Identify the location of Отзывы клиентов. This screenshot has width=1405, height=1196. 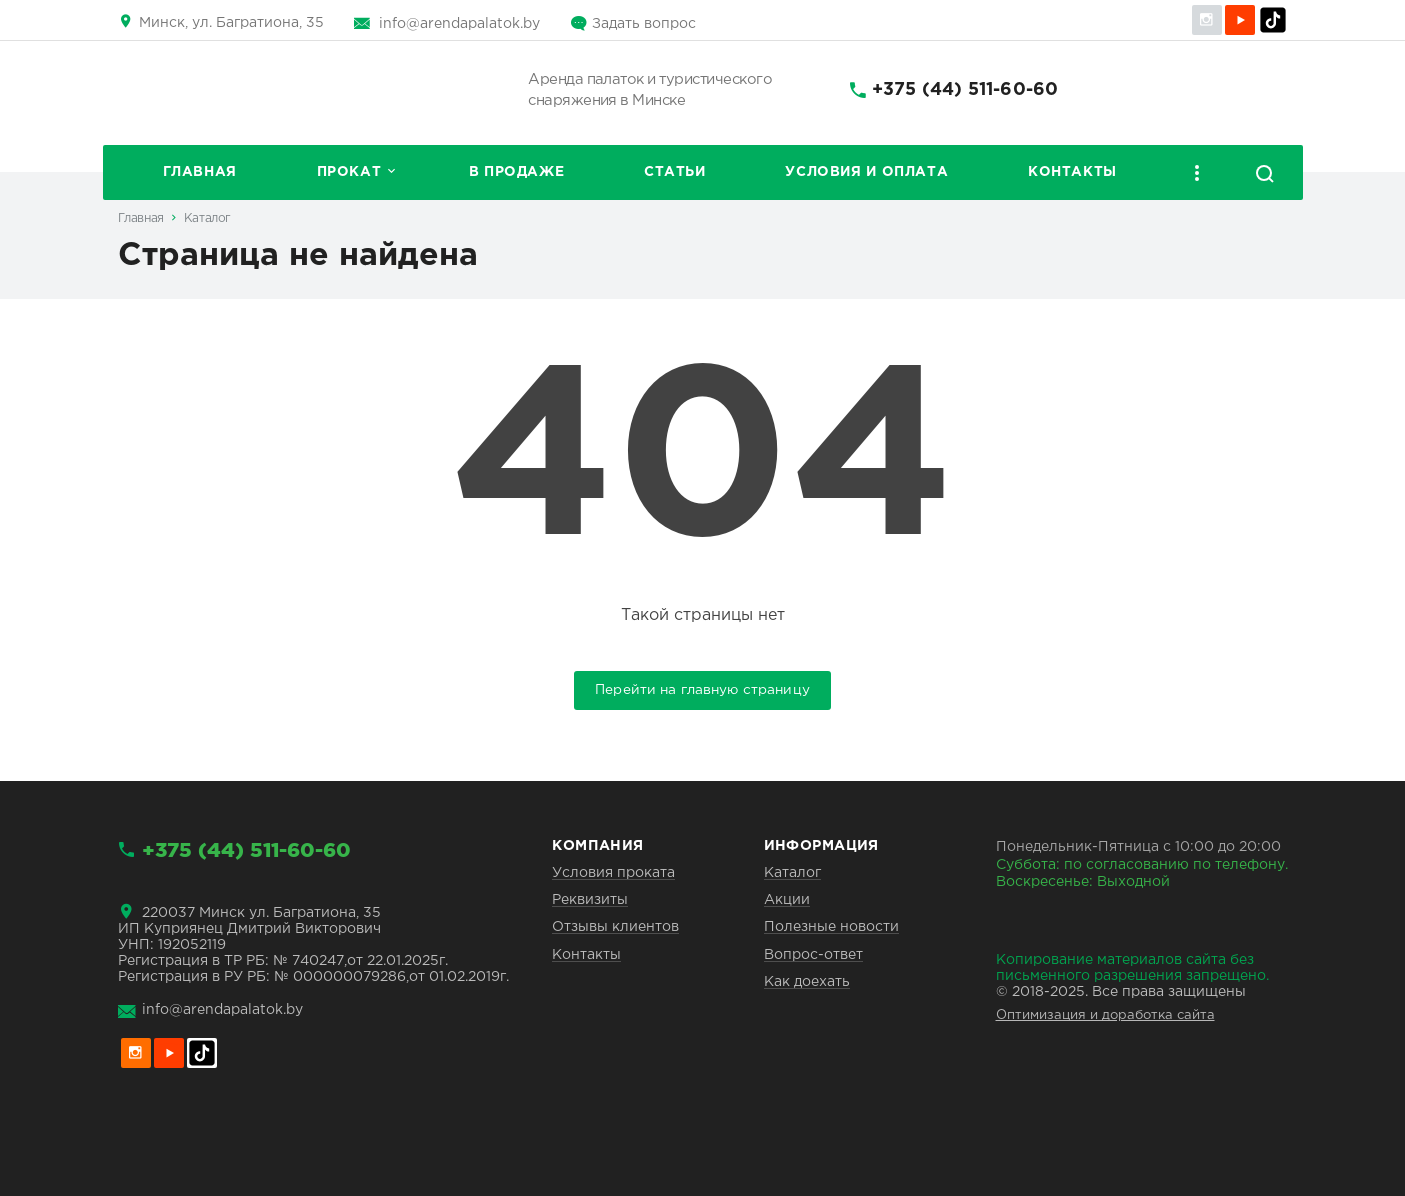
(615, 927).